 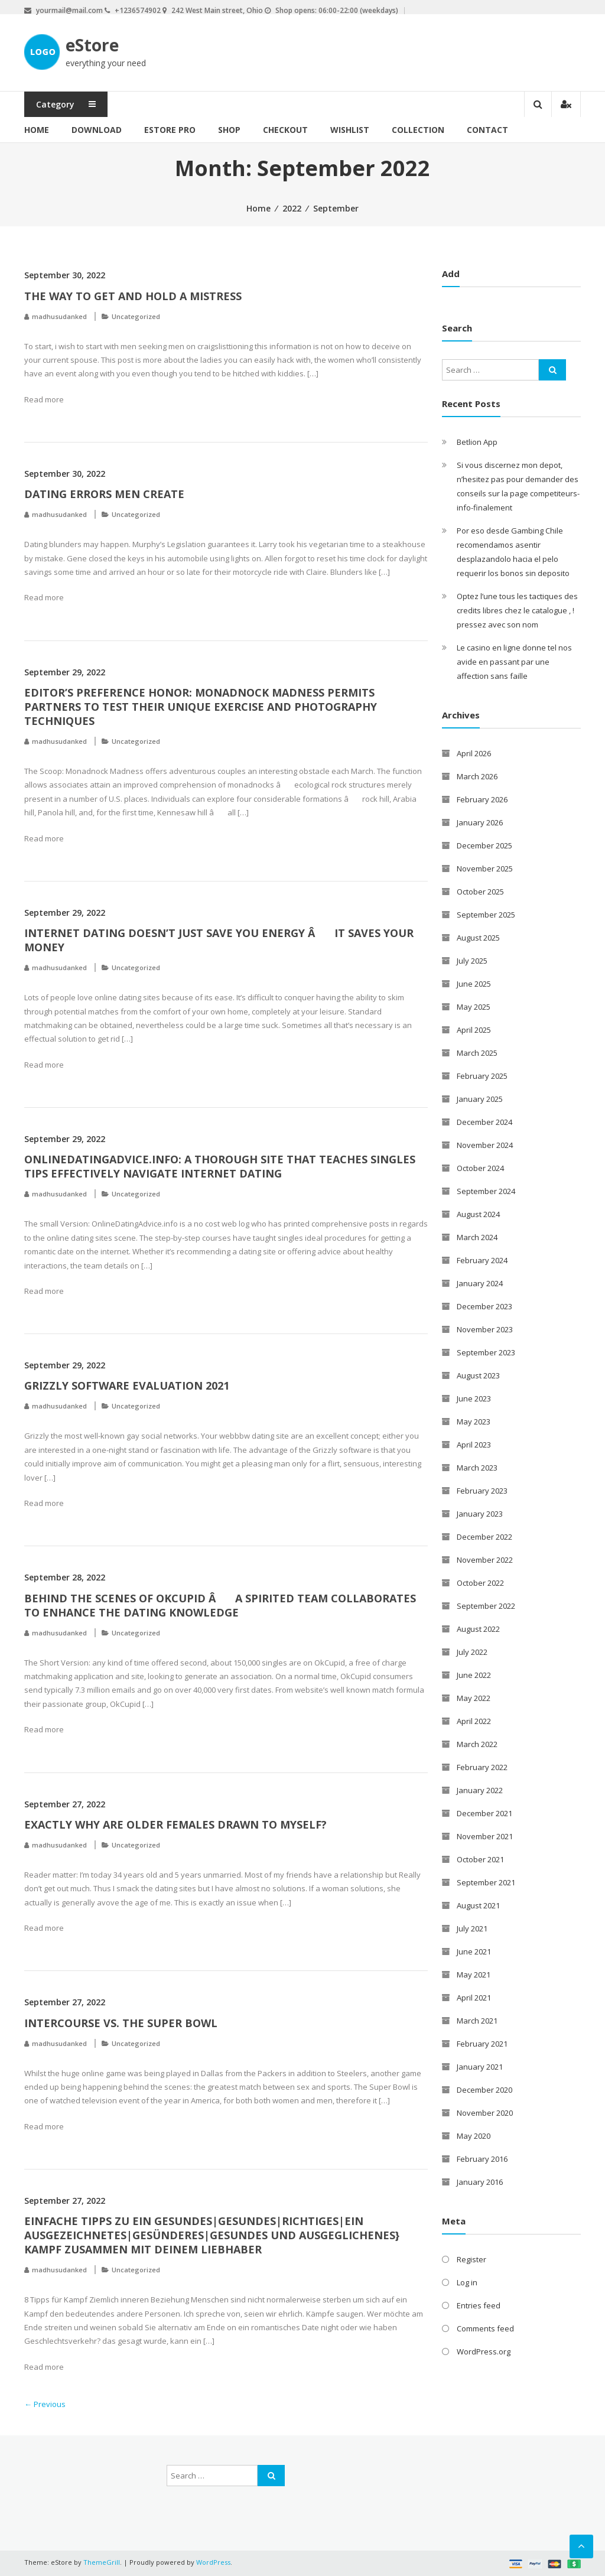 What do you see at coordinates (477, 1237) in the screenshot?
I see `March 2024` at bounding box center [477, 1237].